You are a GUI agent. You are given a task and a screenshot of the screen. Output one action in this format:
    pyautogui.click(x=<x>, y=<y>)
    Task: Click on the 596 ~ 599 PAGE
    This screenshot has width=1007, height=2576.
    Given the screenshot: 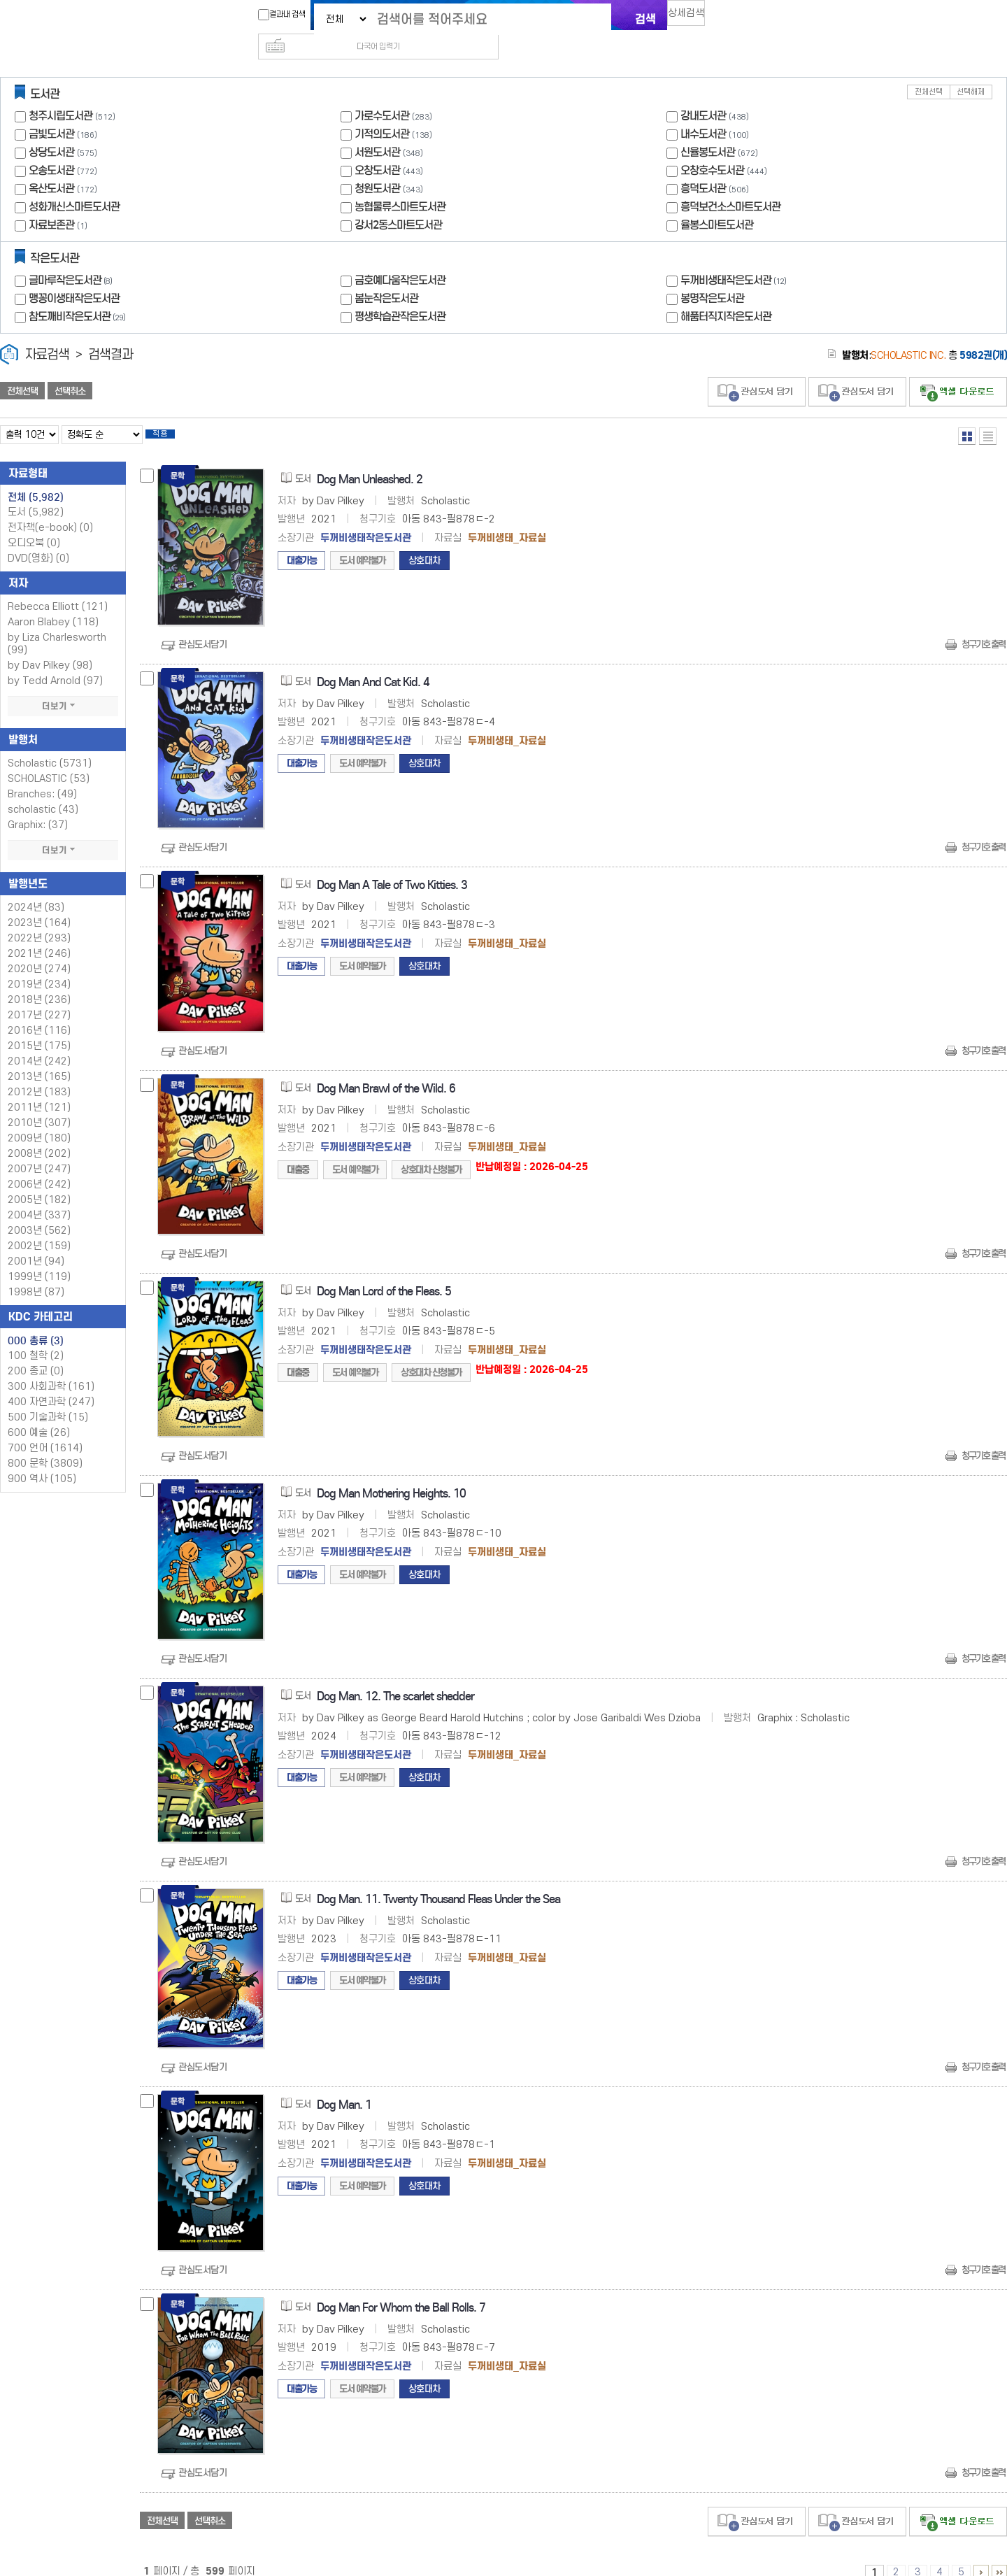 What is the action you would take?
    pyautogui.click(x=999, y=2554)
    